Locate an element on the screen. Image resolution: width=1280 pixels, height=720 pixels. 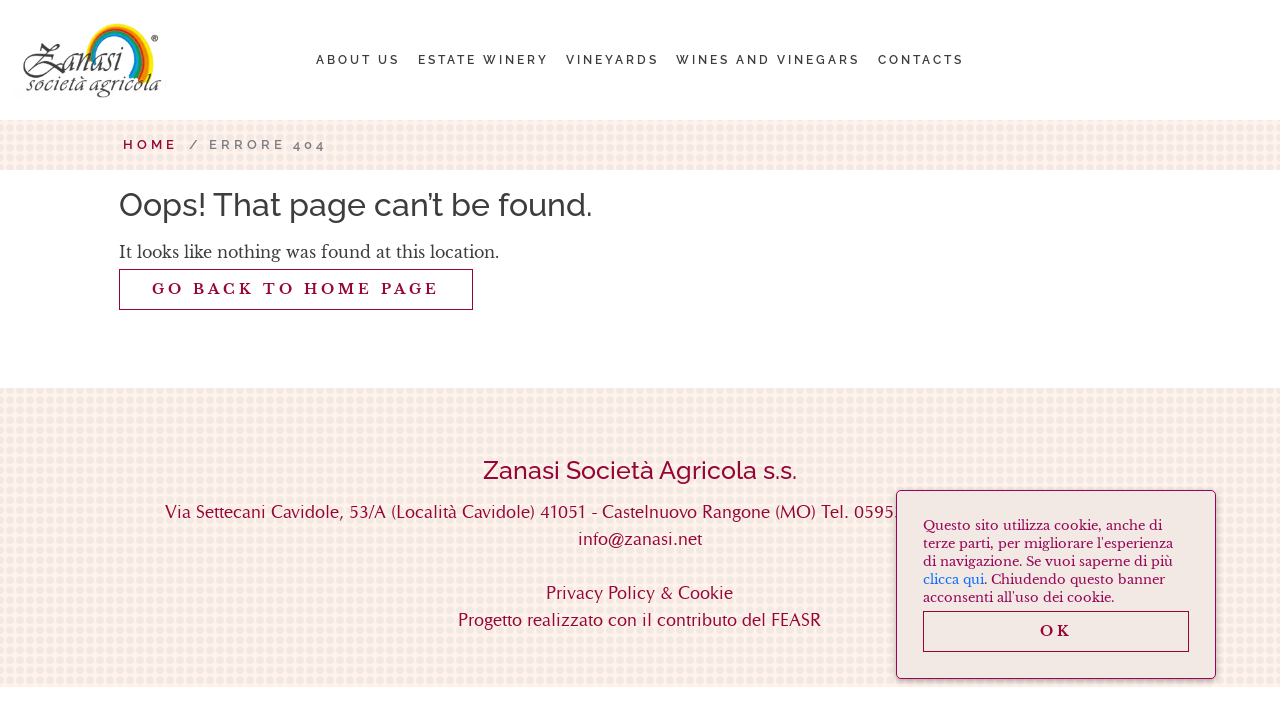
info@zanasi.net is located at coordinates (640, 538).